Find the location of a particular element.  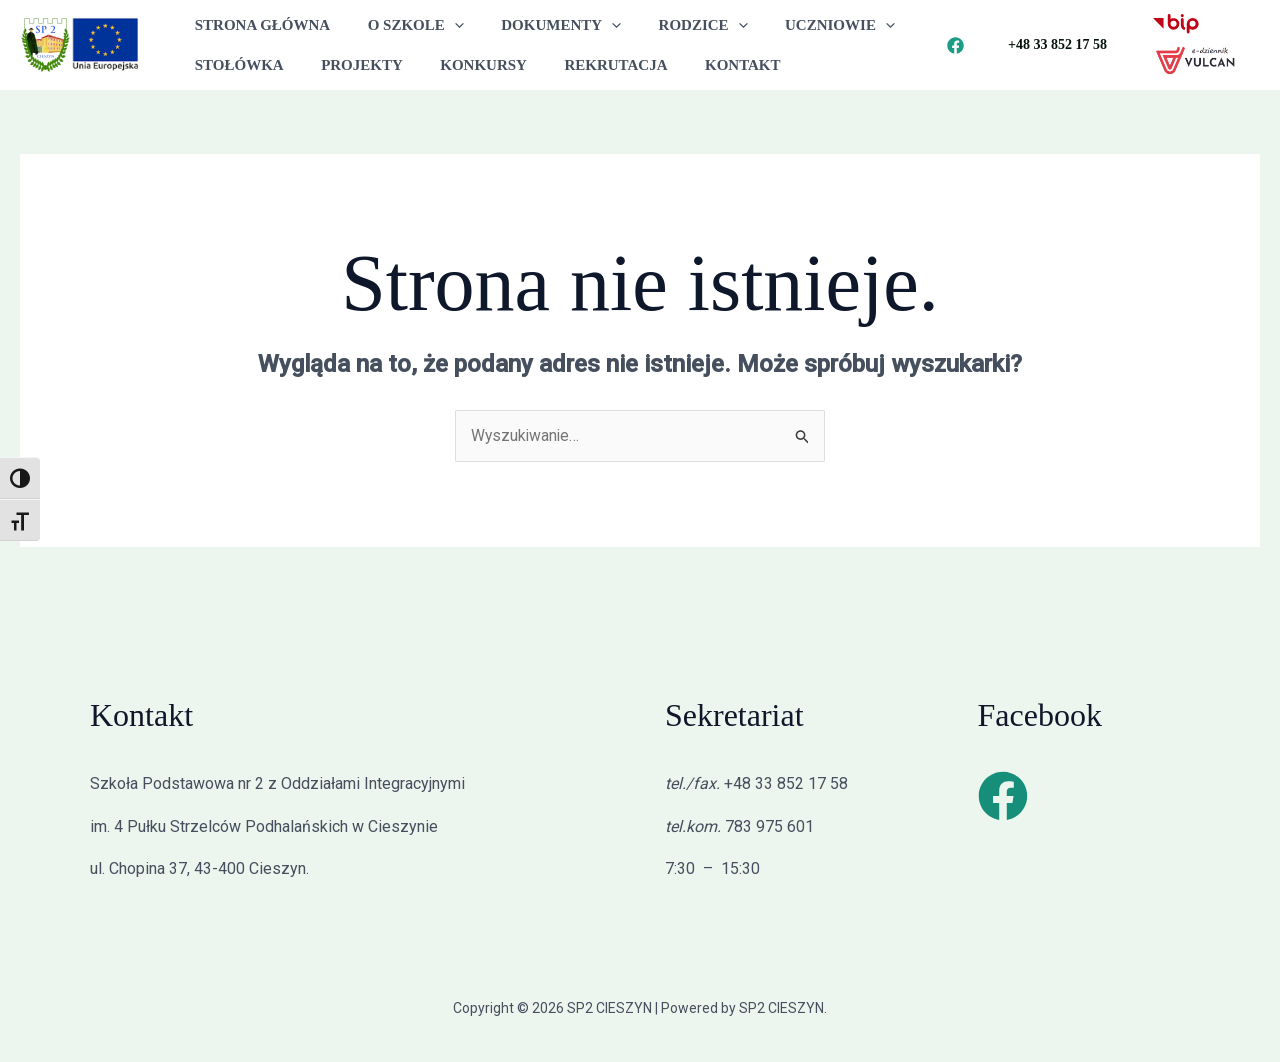

DOKUMENTY is located at coordinates (543, 25).